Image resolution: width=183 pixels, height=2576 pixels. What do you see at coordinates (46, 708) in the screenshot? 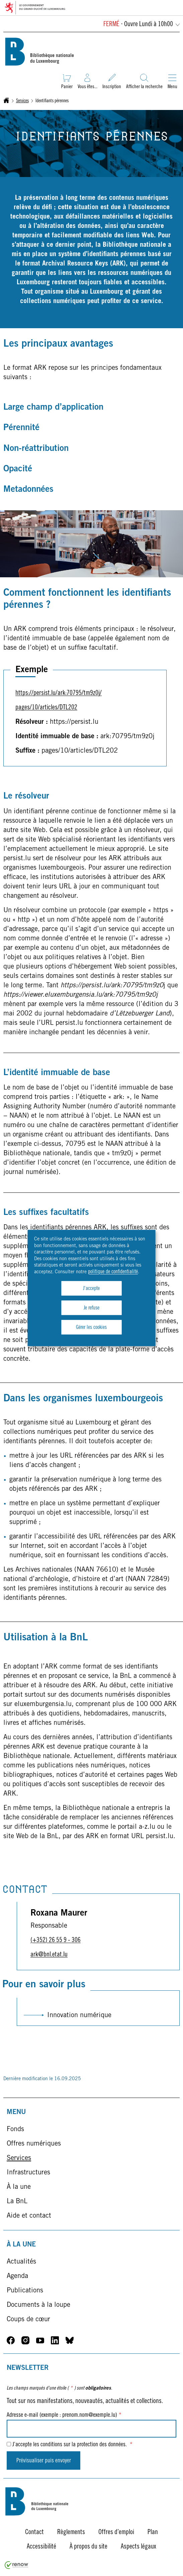
I see `pages/10/articles/DTL202` at bounding box center [46, 708].